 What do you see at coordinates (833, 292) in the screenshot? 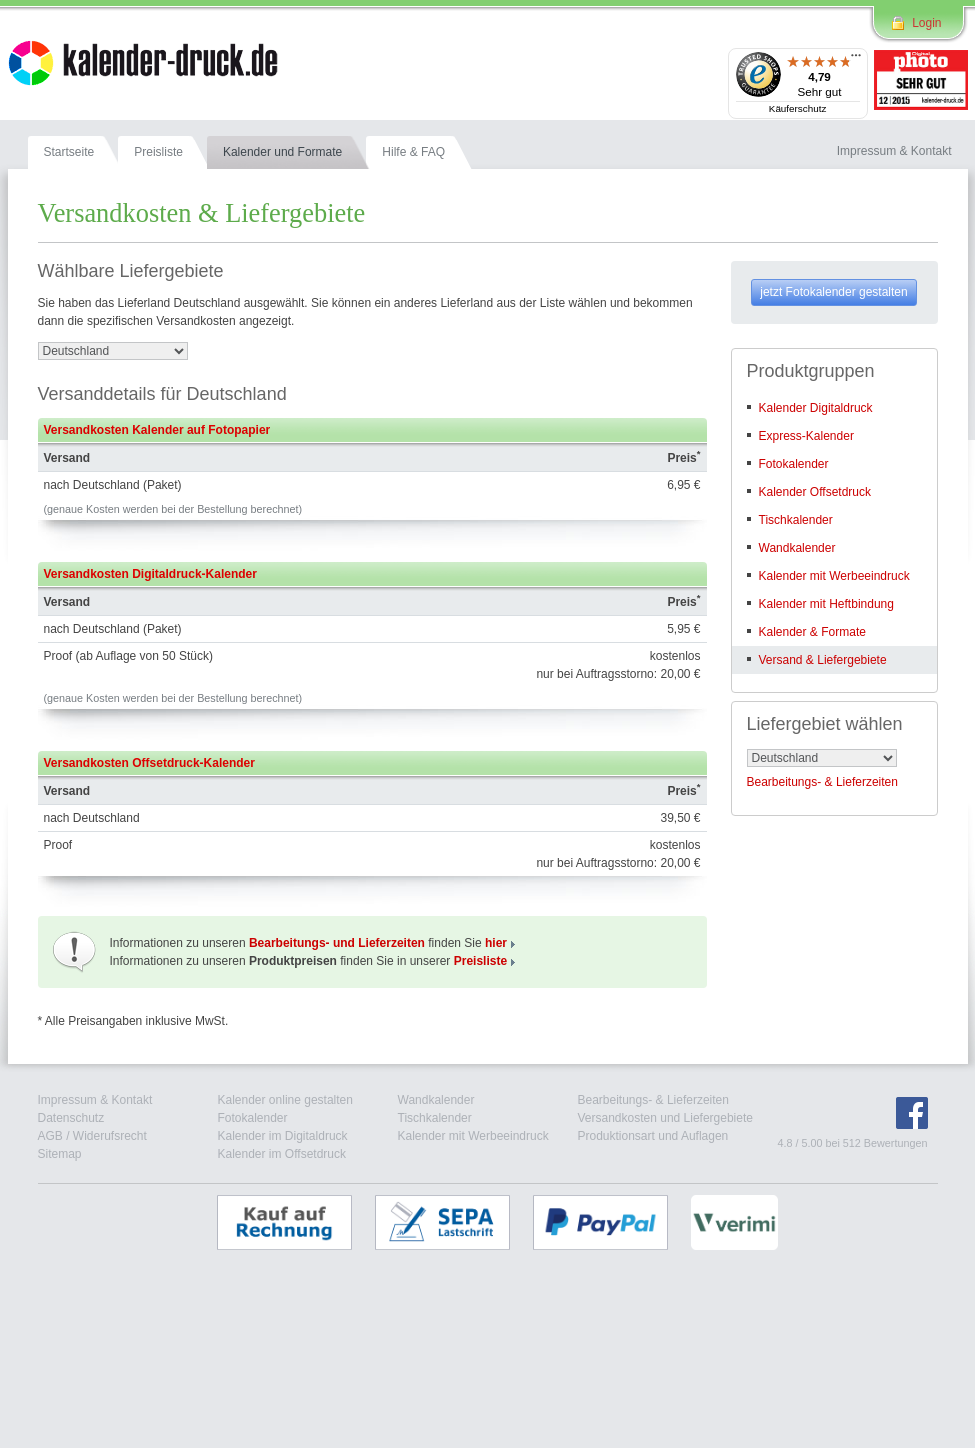
I see `jetzt Fotokalender gestalten` at bounding box center [833, 292].